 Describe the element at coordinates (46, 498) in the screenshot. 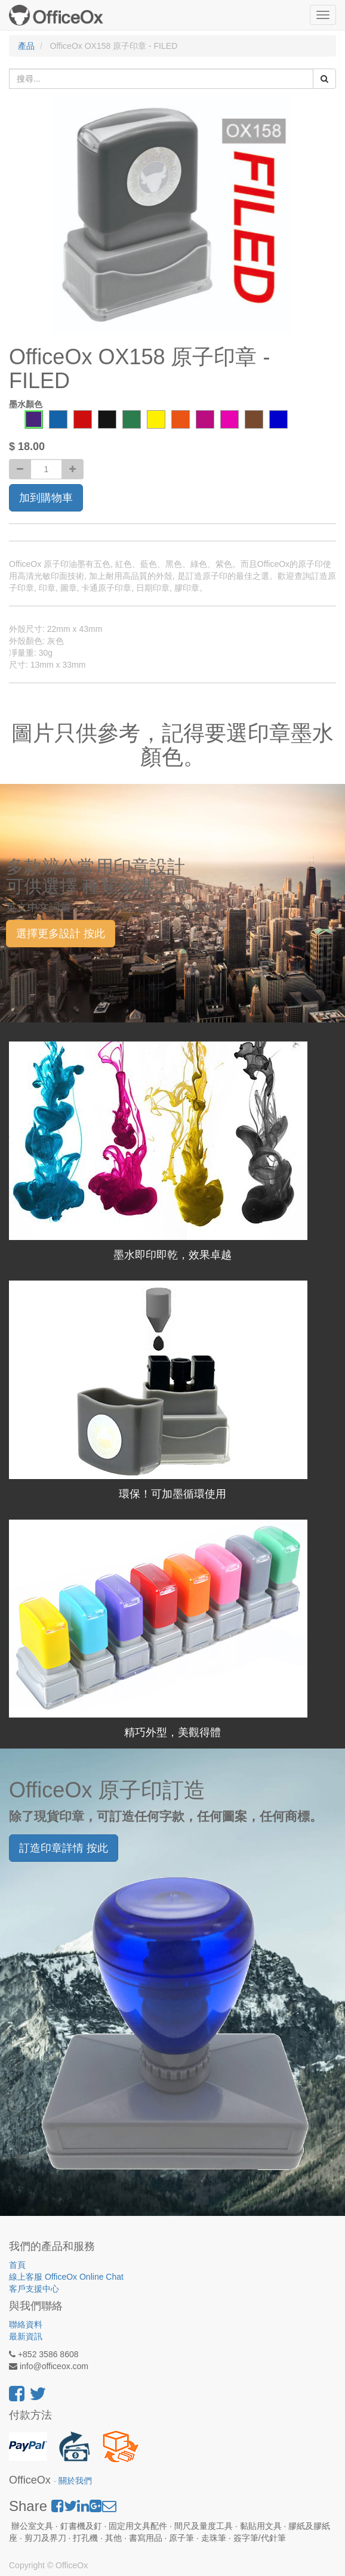

I see `加到購物車` at that location.